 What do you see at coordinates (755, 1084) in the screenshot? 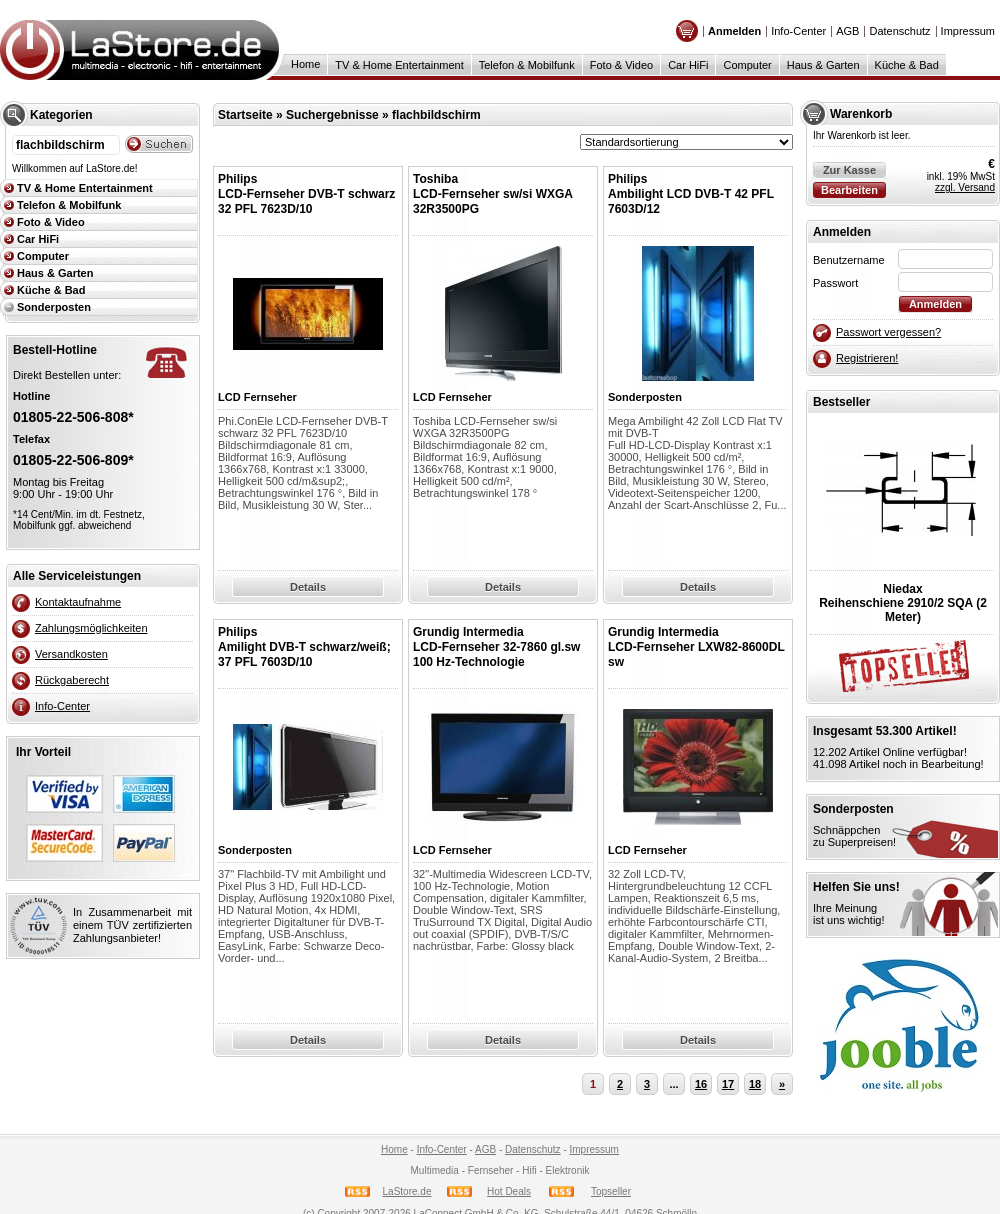
I see `18` at bounding box center [755, 1084].